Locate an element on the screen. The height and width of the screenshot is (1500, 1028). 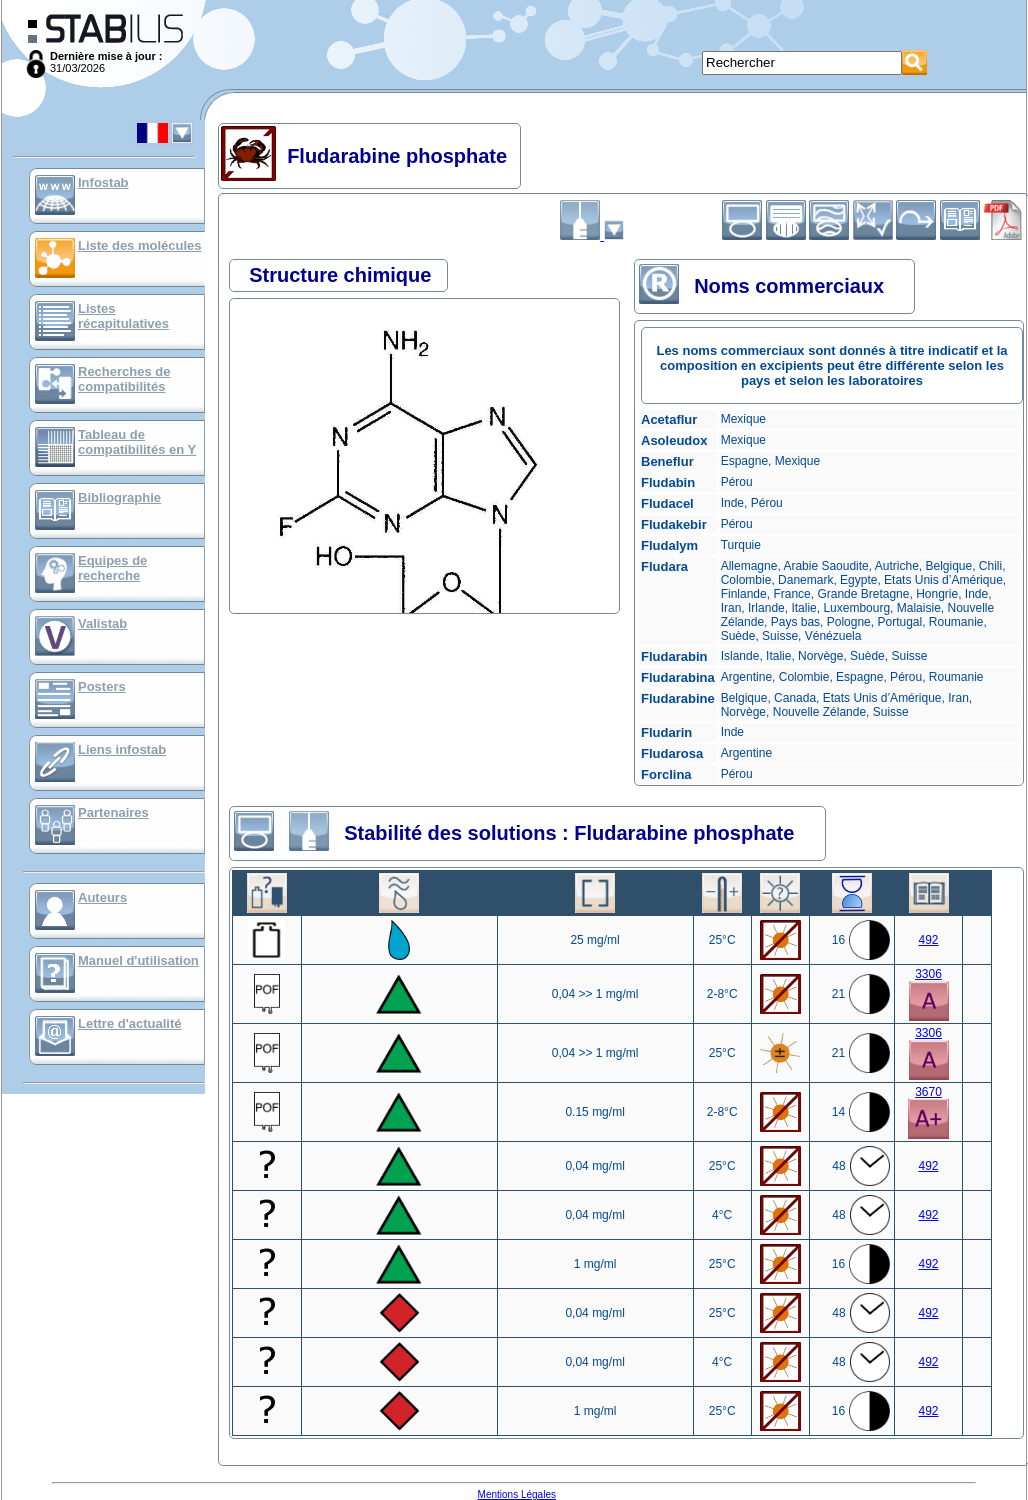
492 is located at coordinates (928, 940).